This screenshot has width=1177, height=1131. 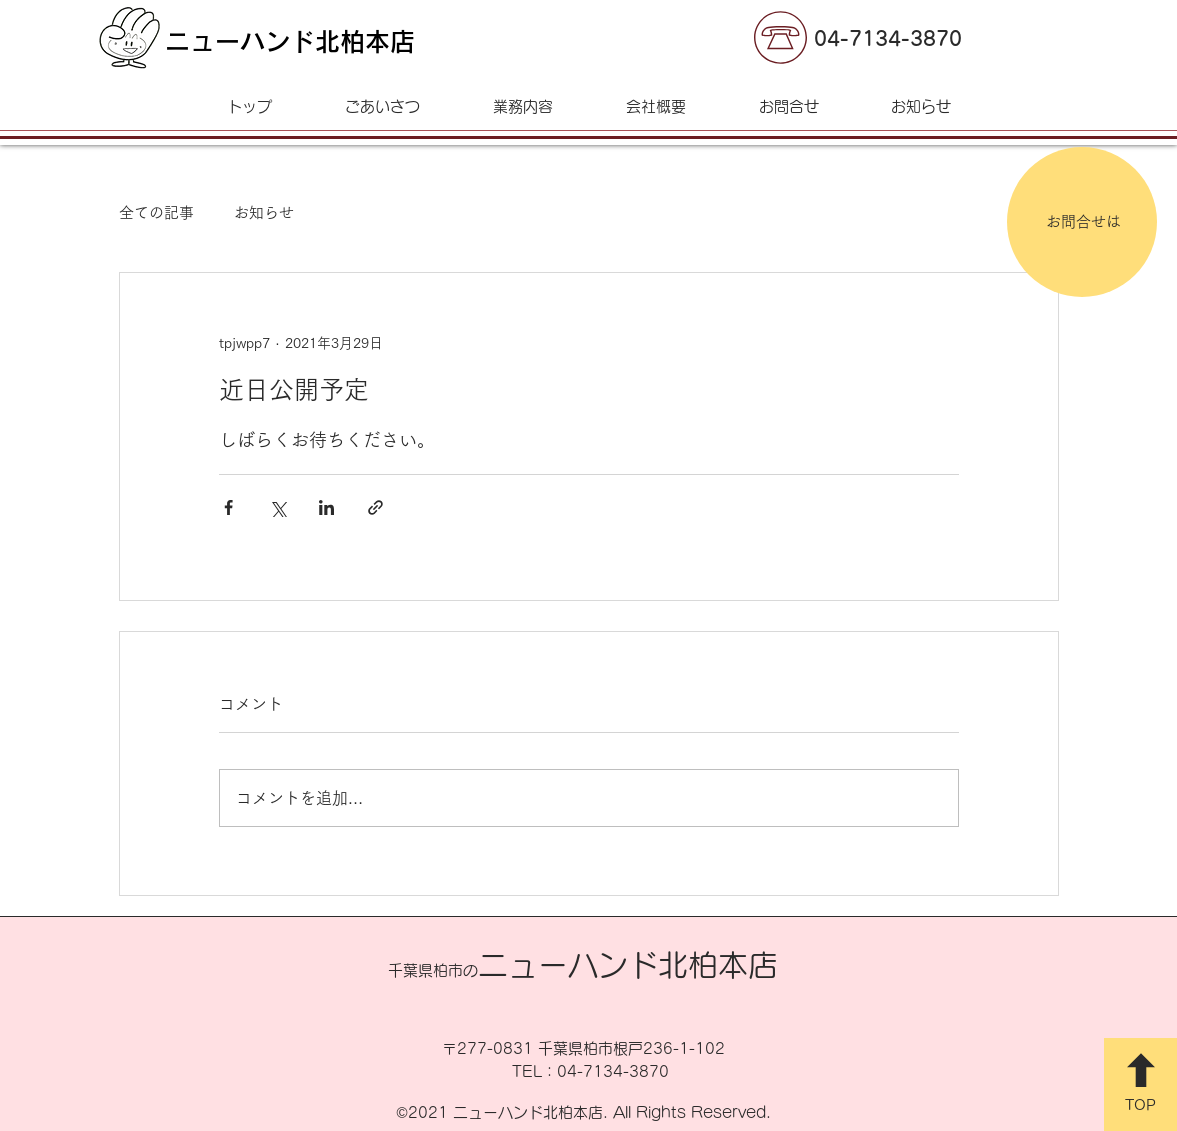 I want to click on [X（Twitter）でシェア], so click(x=277, y=507).